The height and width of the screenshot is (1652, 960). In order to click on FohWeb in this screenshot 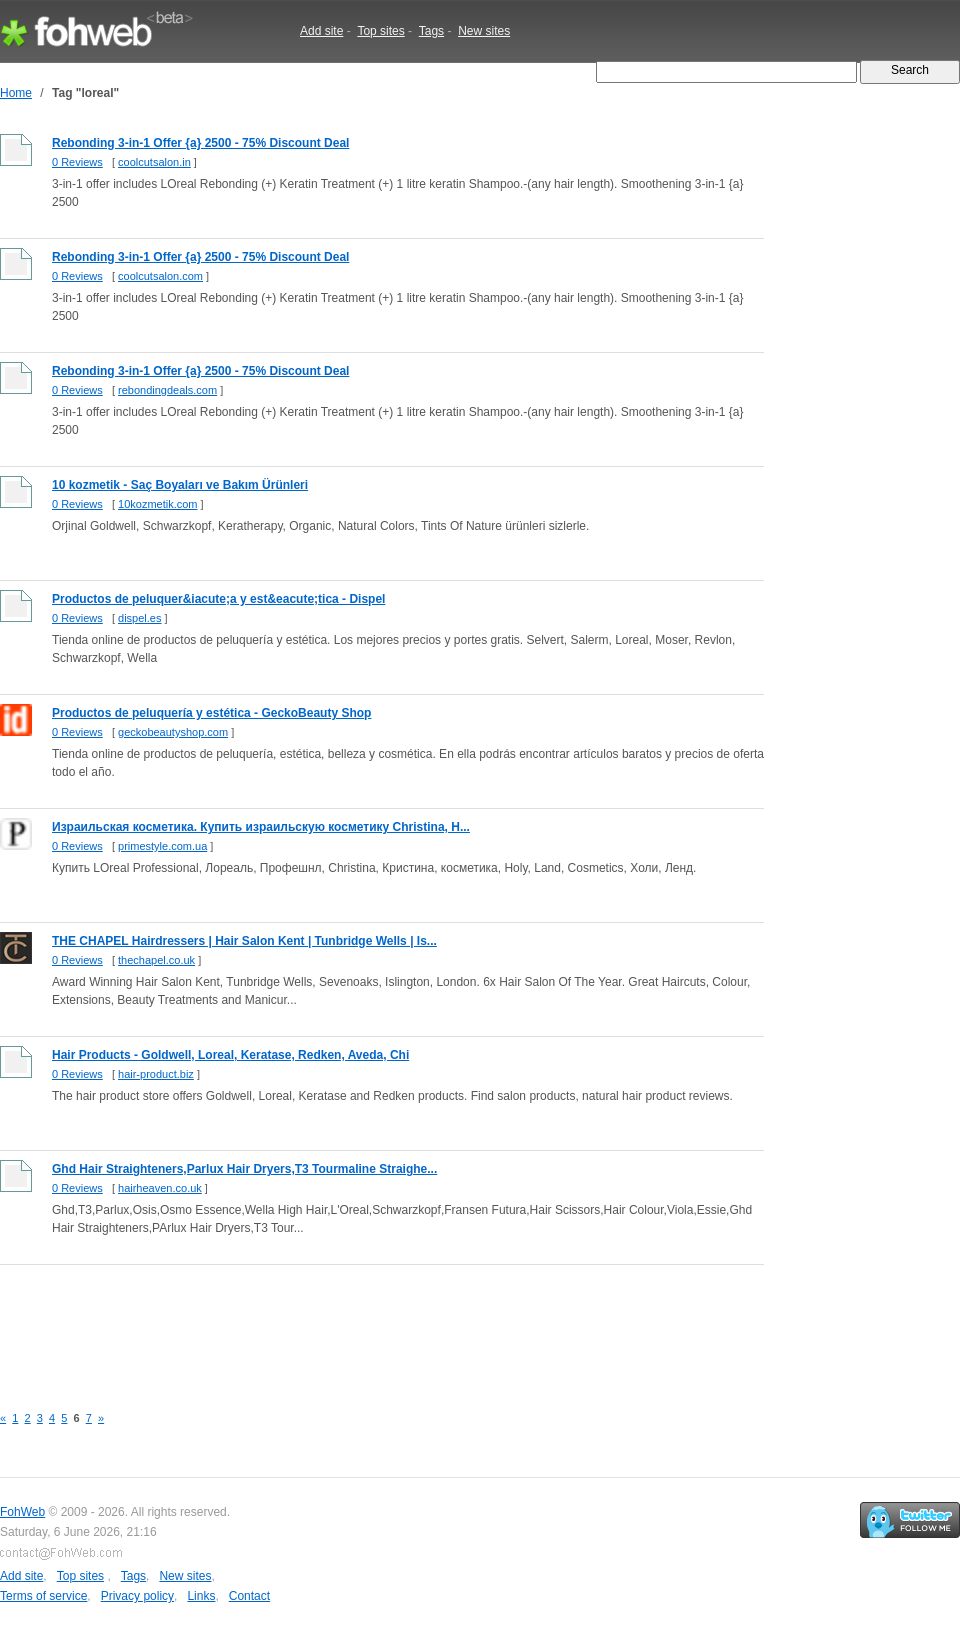, I will do `click(22, 1512)`.